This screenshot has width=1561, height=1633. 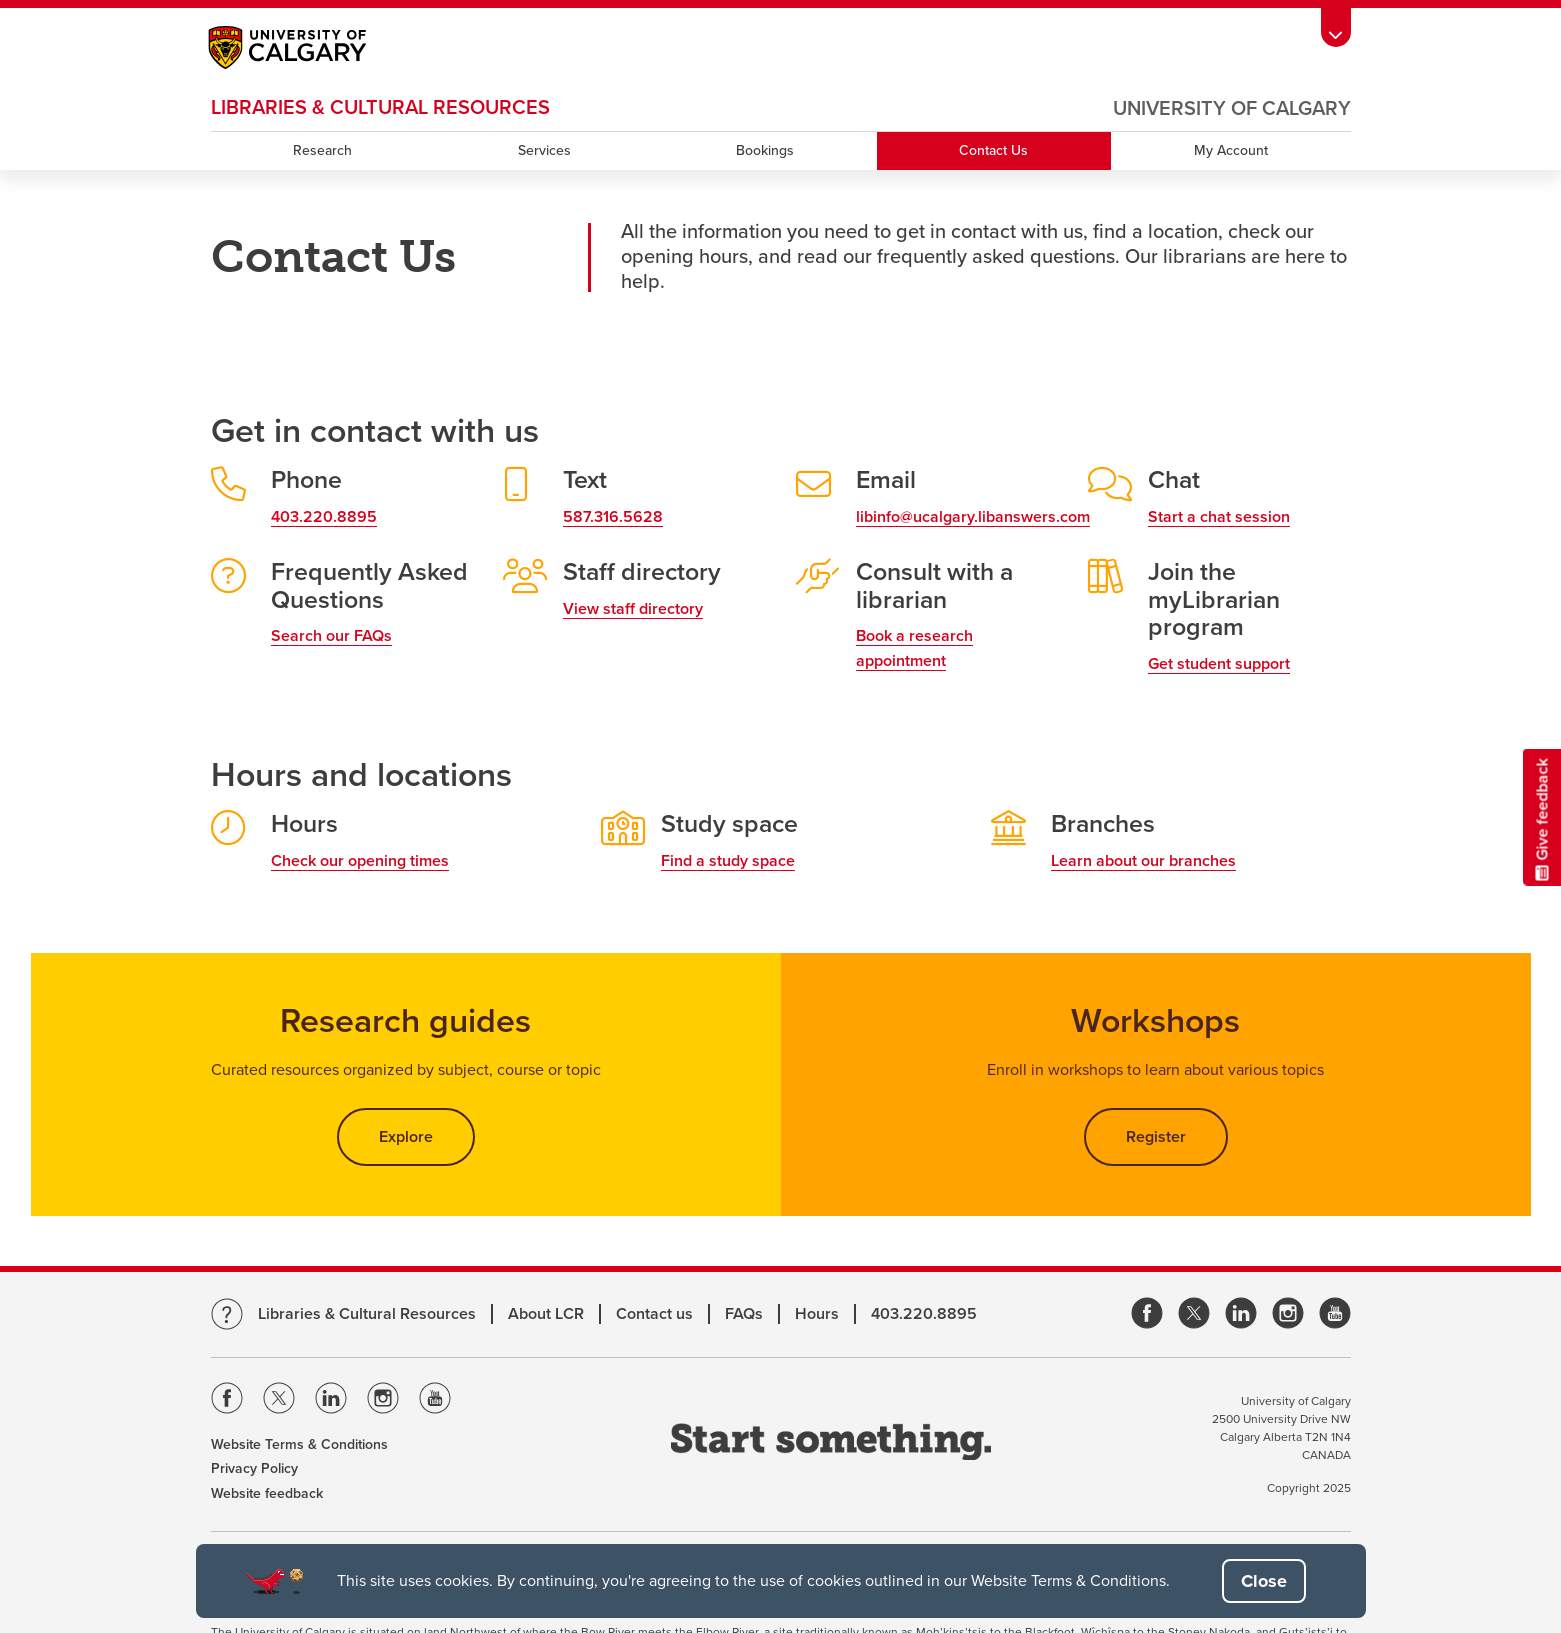 I want to click on [button], so click(x=1264, y=1581).